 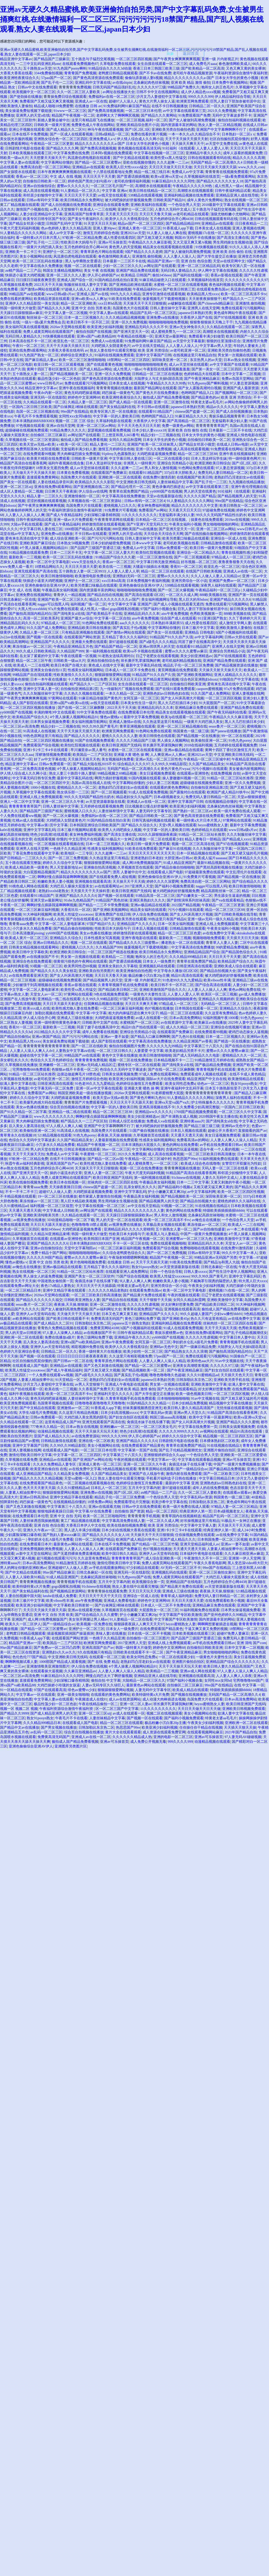 What do you see at coordinates (48, 397) in the screenshot?
I see `亚洲无码一区在线影院` at bounding box center [48, 397].